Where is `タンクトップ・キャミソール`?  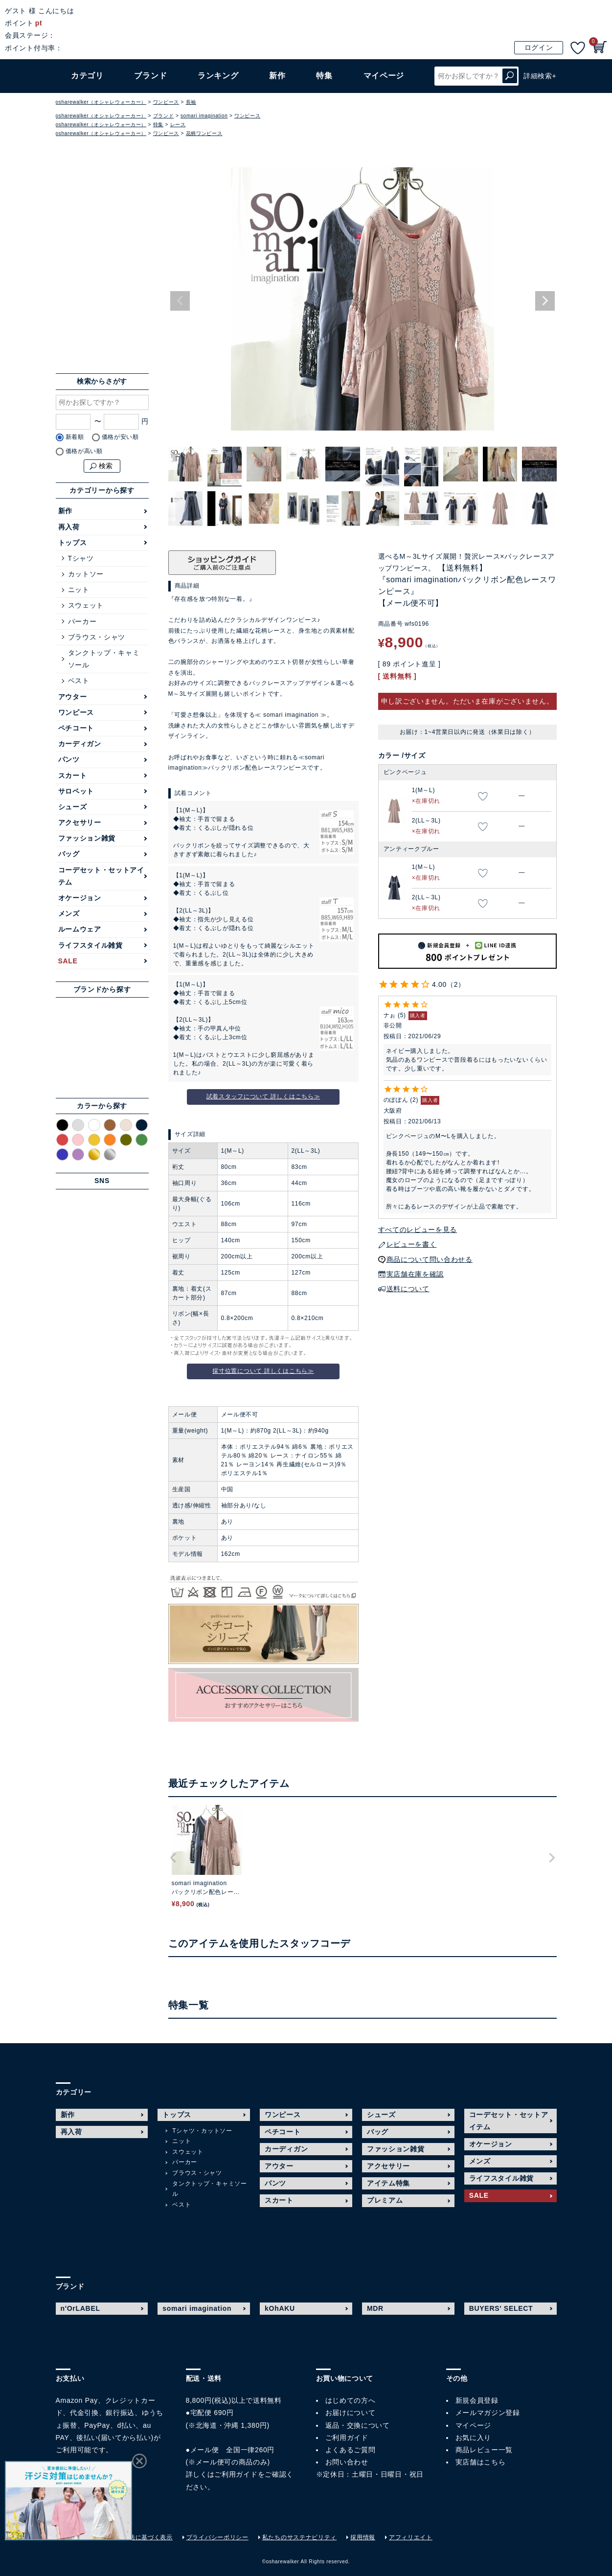 タンクトップ・キャミソール is located at coordinates (104, 659).